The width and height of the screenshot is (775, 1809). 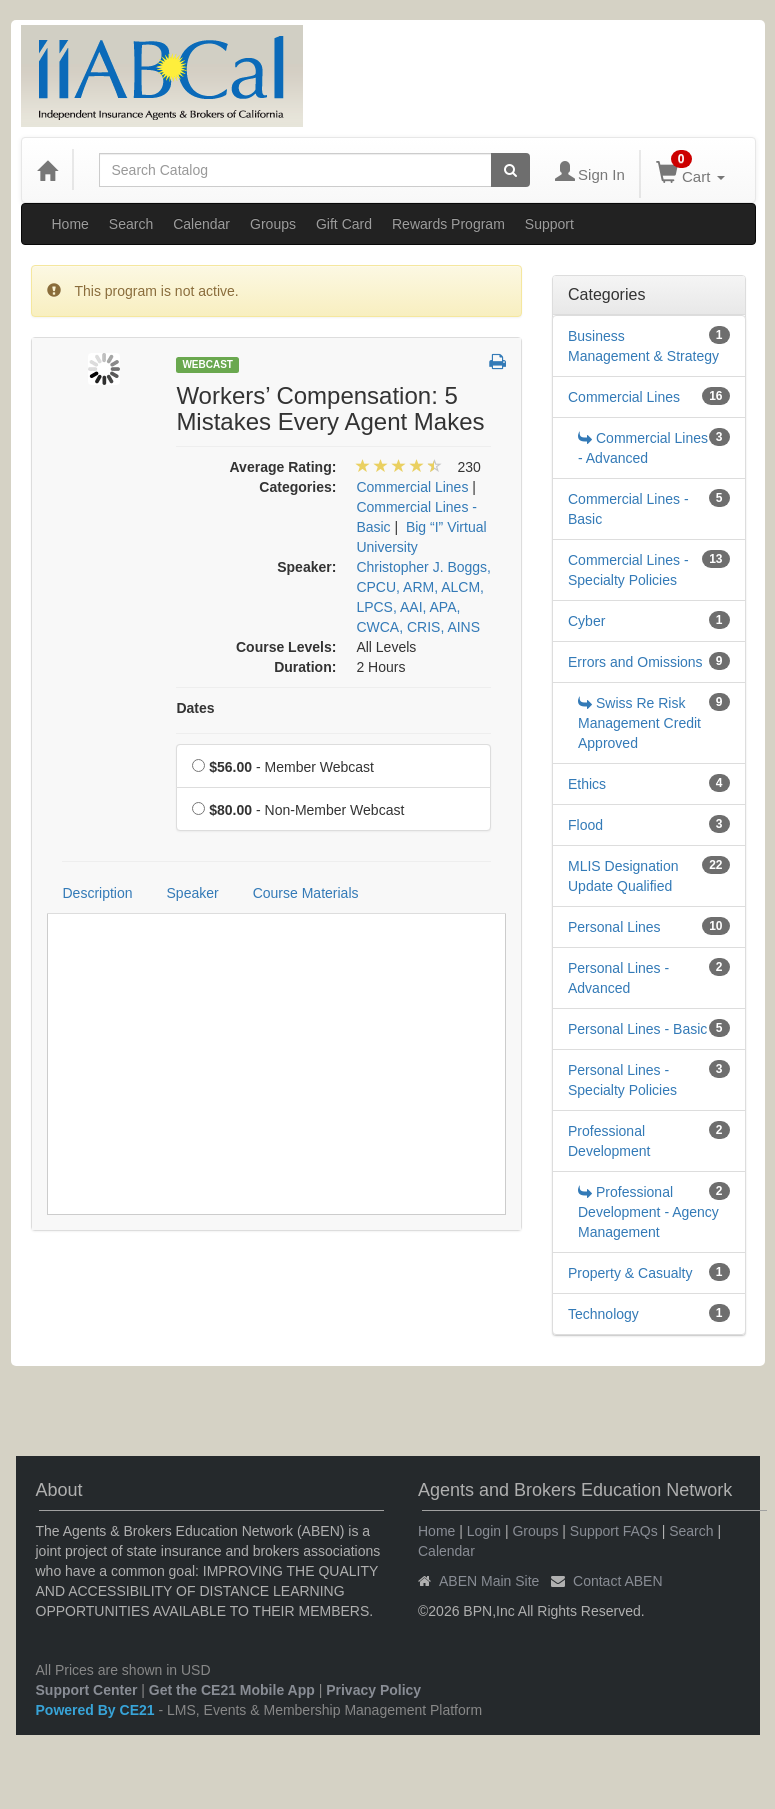 I want to click on Speaker, so click(x=193, y=893).